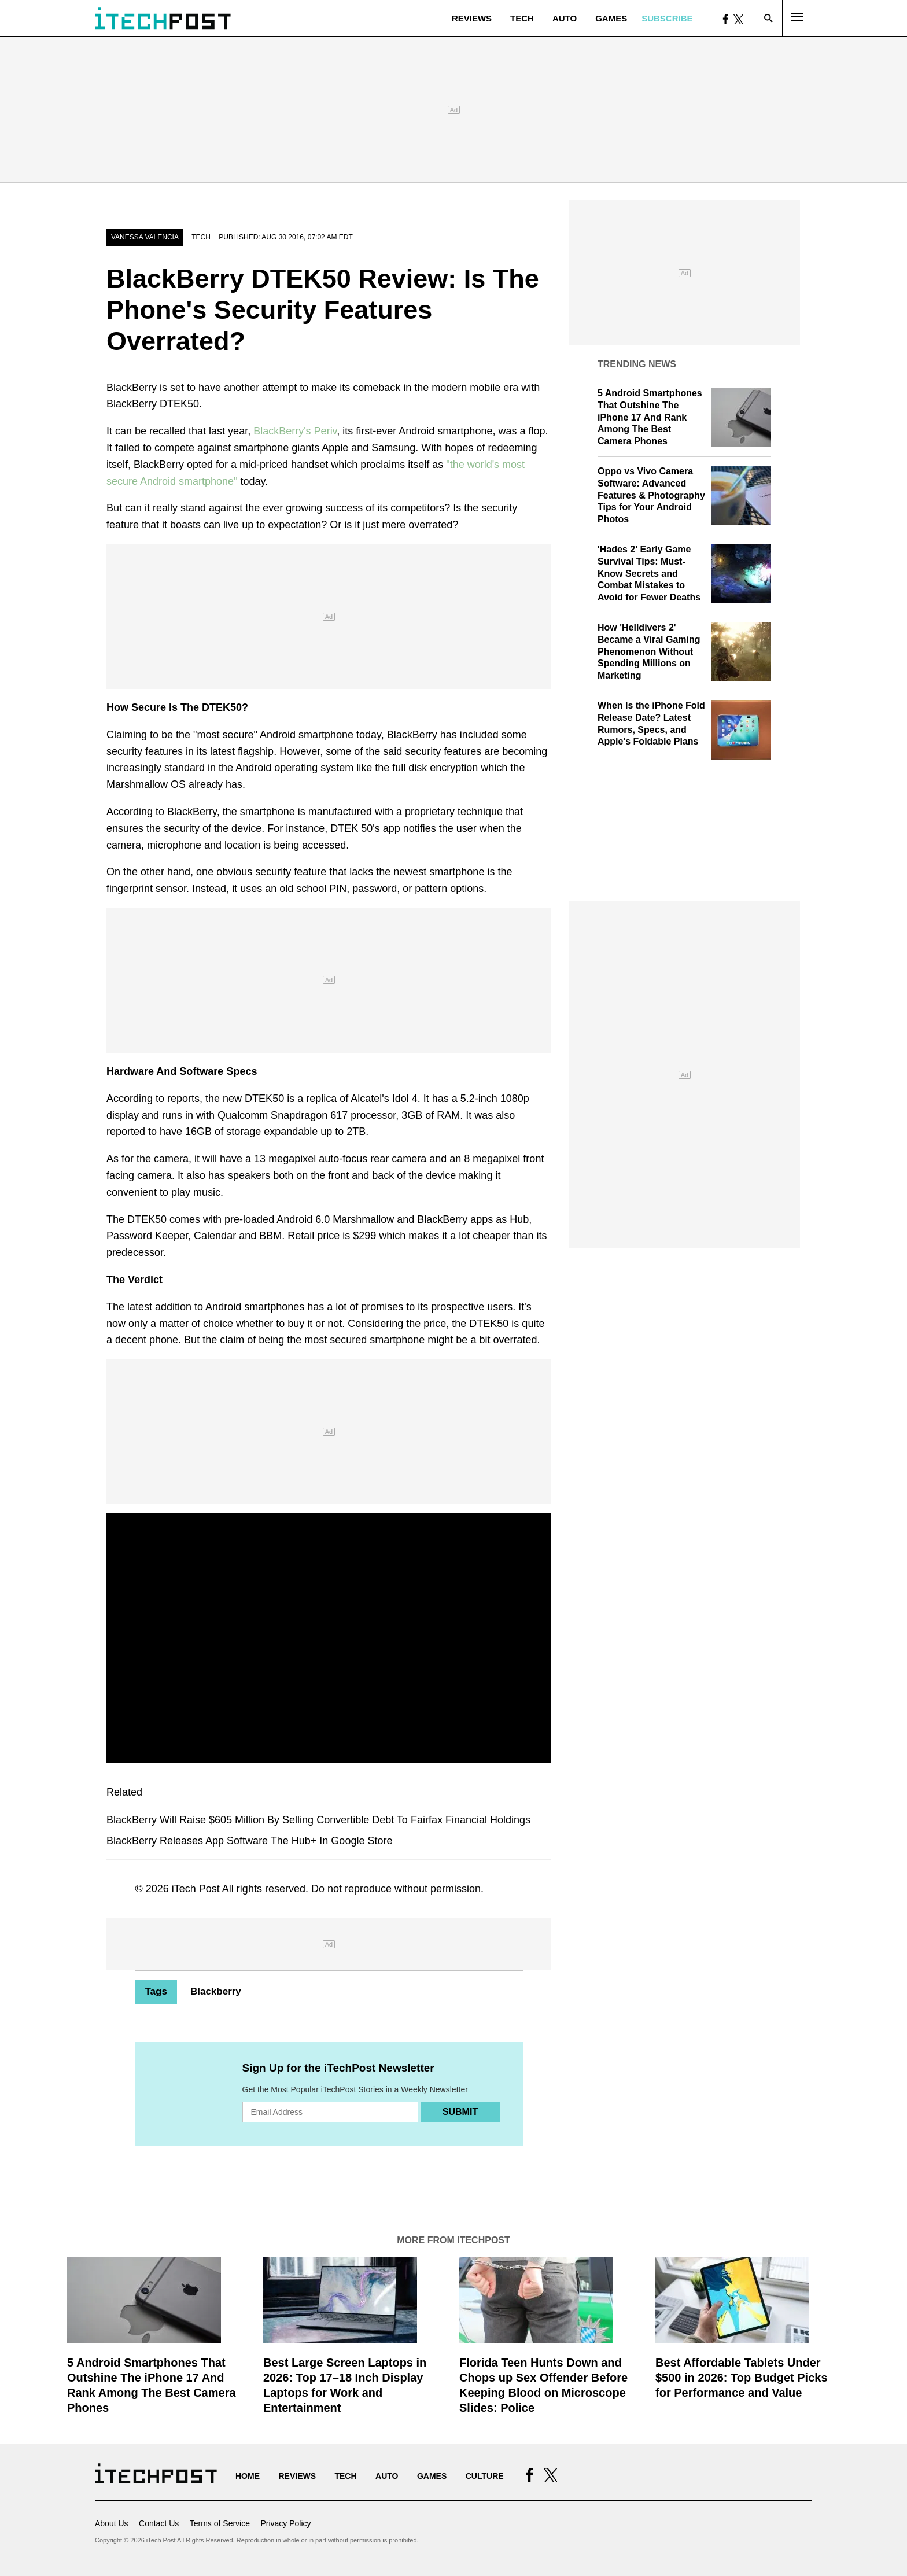 Image resolution: width=907 pixels, height=2576 pixels. I want to click on BlackBerry Releases App Software The Hub+ In Google Store, so click(249, 1841).